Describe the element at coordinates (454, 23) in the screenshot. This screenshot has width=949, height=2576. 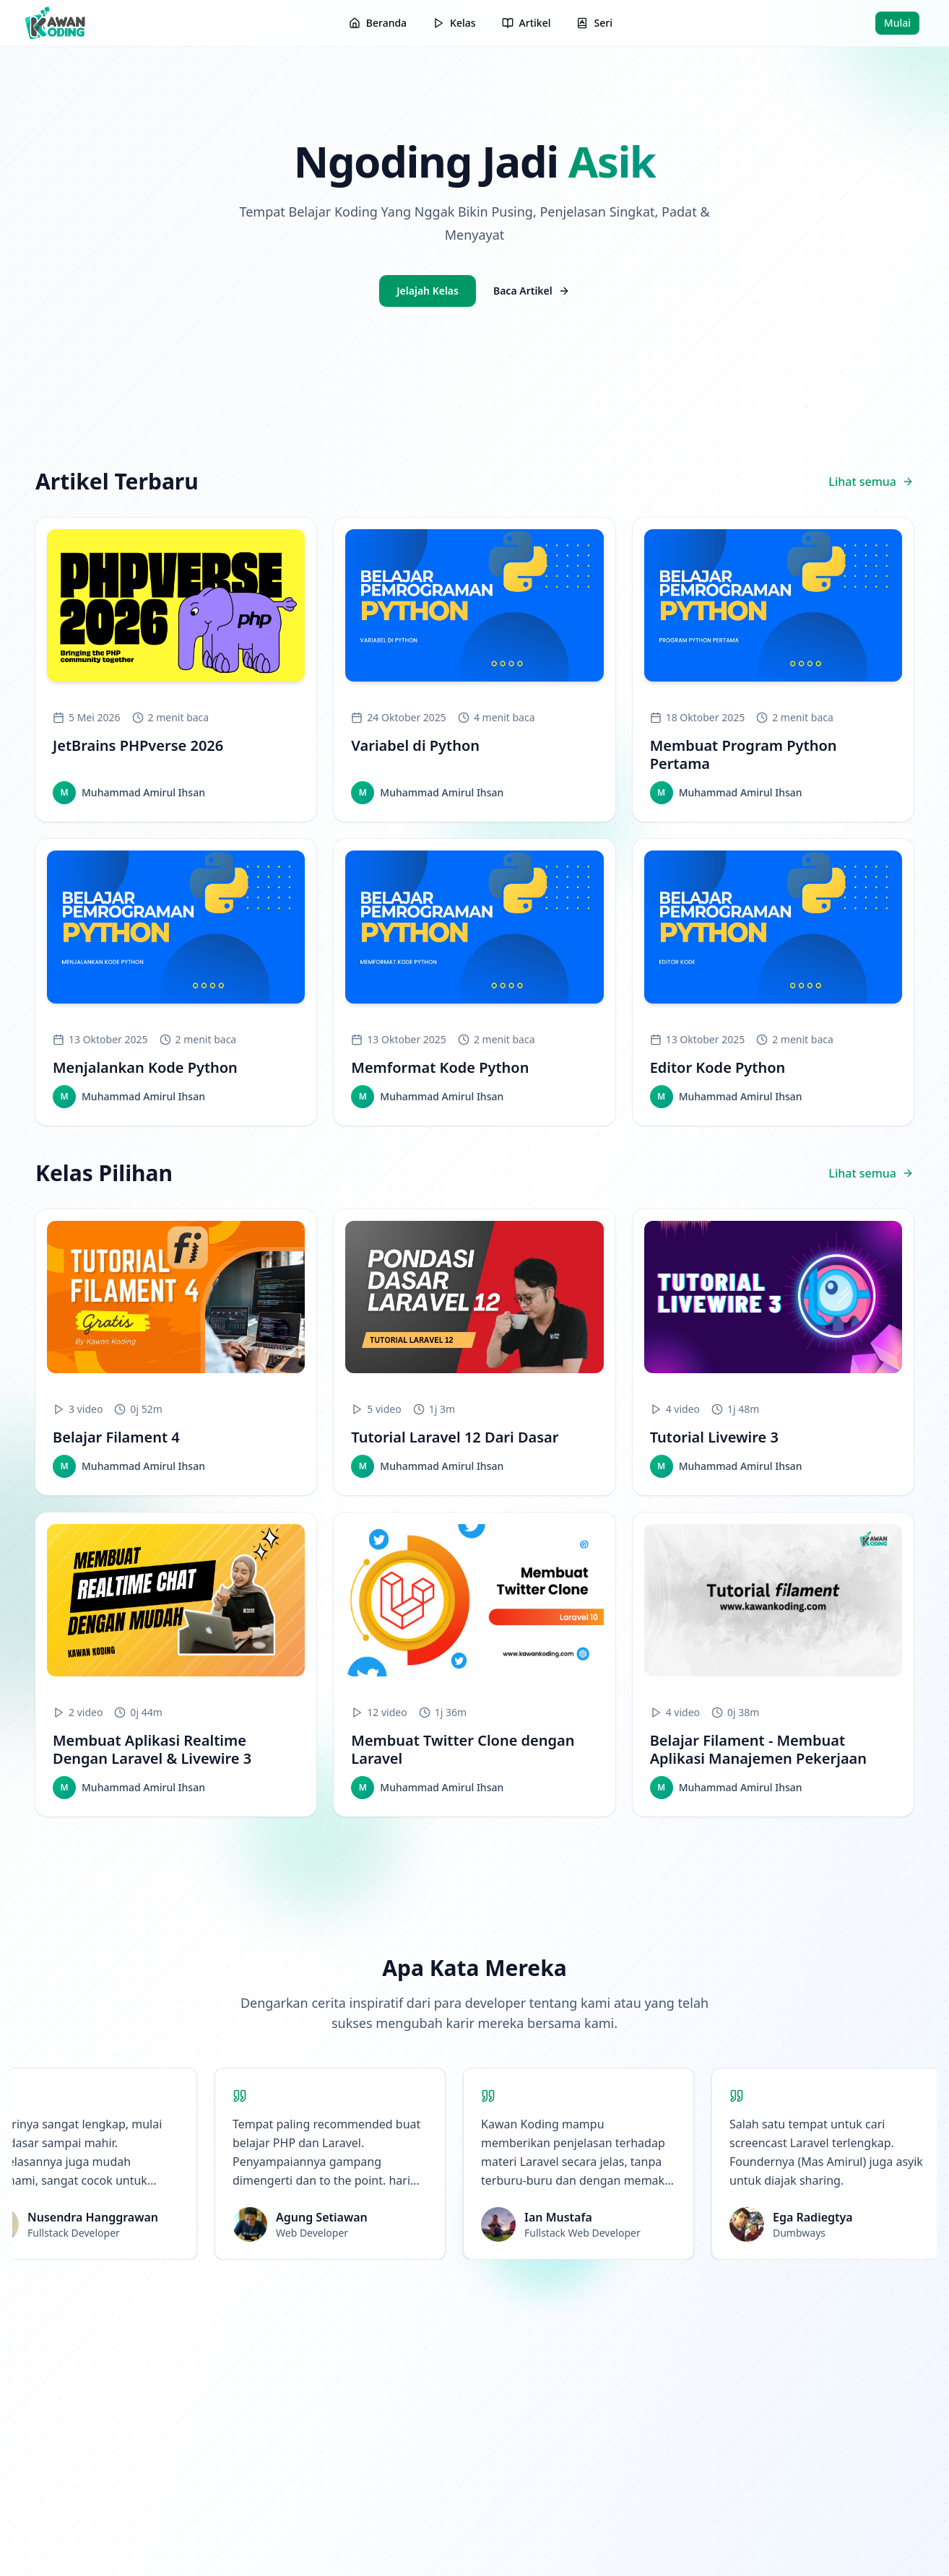
I see `Kelas` at that location.